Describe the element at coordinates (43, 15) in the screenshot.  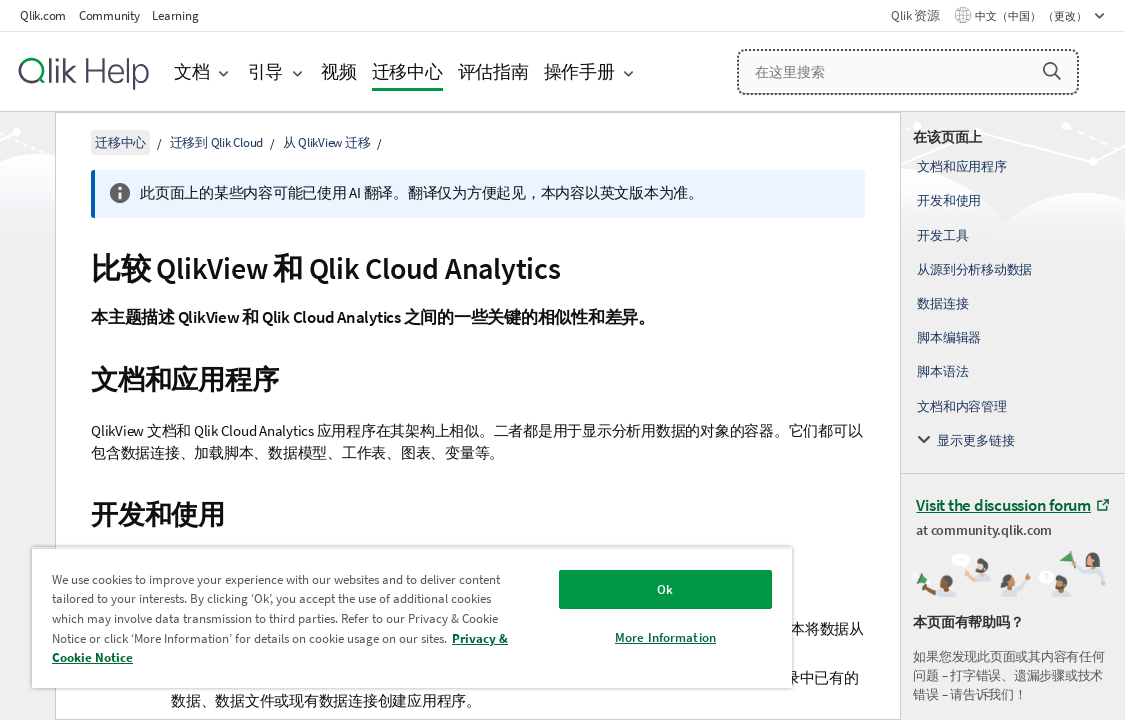
I see `Qlik.com` at that location.